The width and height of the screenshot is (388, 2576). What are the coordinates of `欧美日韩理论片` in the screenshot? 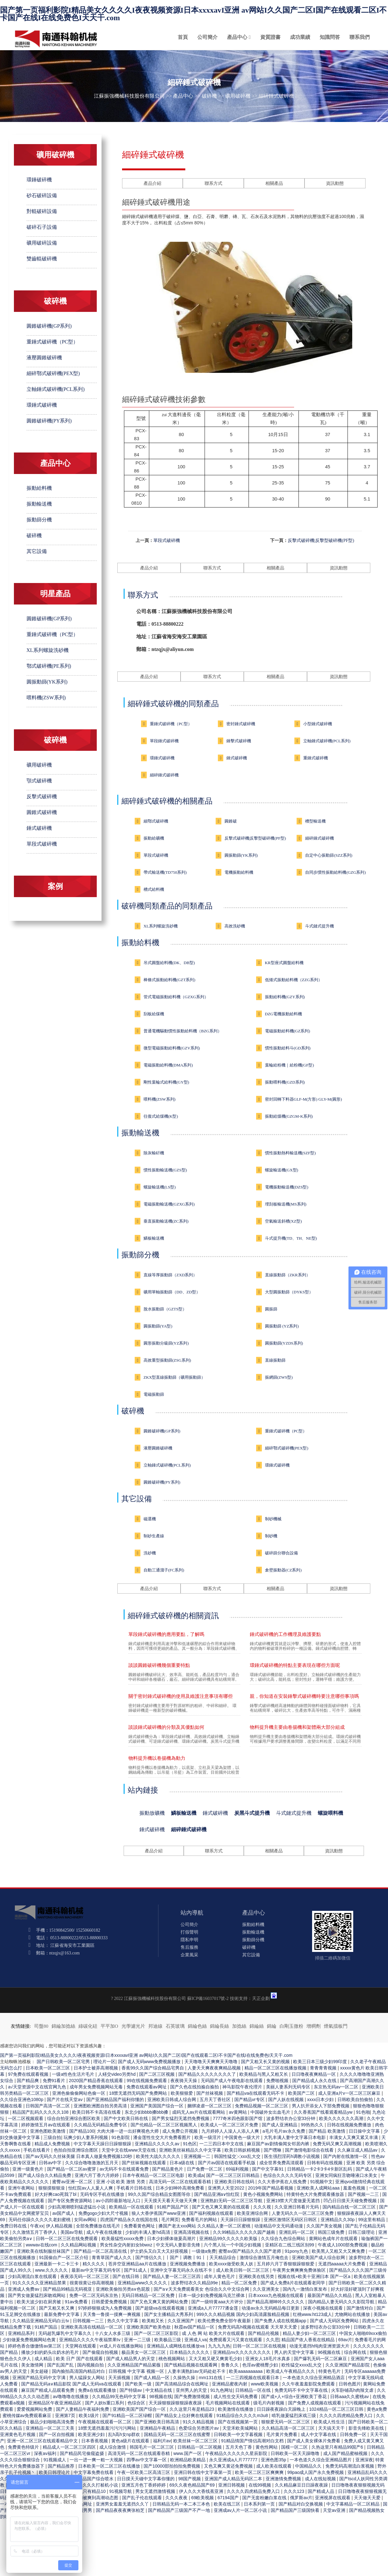 It's located at (55, 2472).